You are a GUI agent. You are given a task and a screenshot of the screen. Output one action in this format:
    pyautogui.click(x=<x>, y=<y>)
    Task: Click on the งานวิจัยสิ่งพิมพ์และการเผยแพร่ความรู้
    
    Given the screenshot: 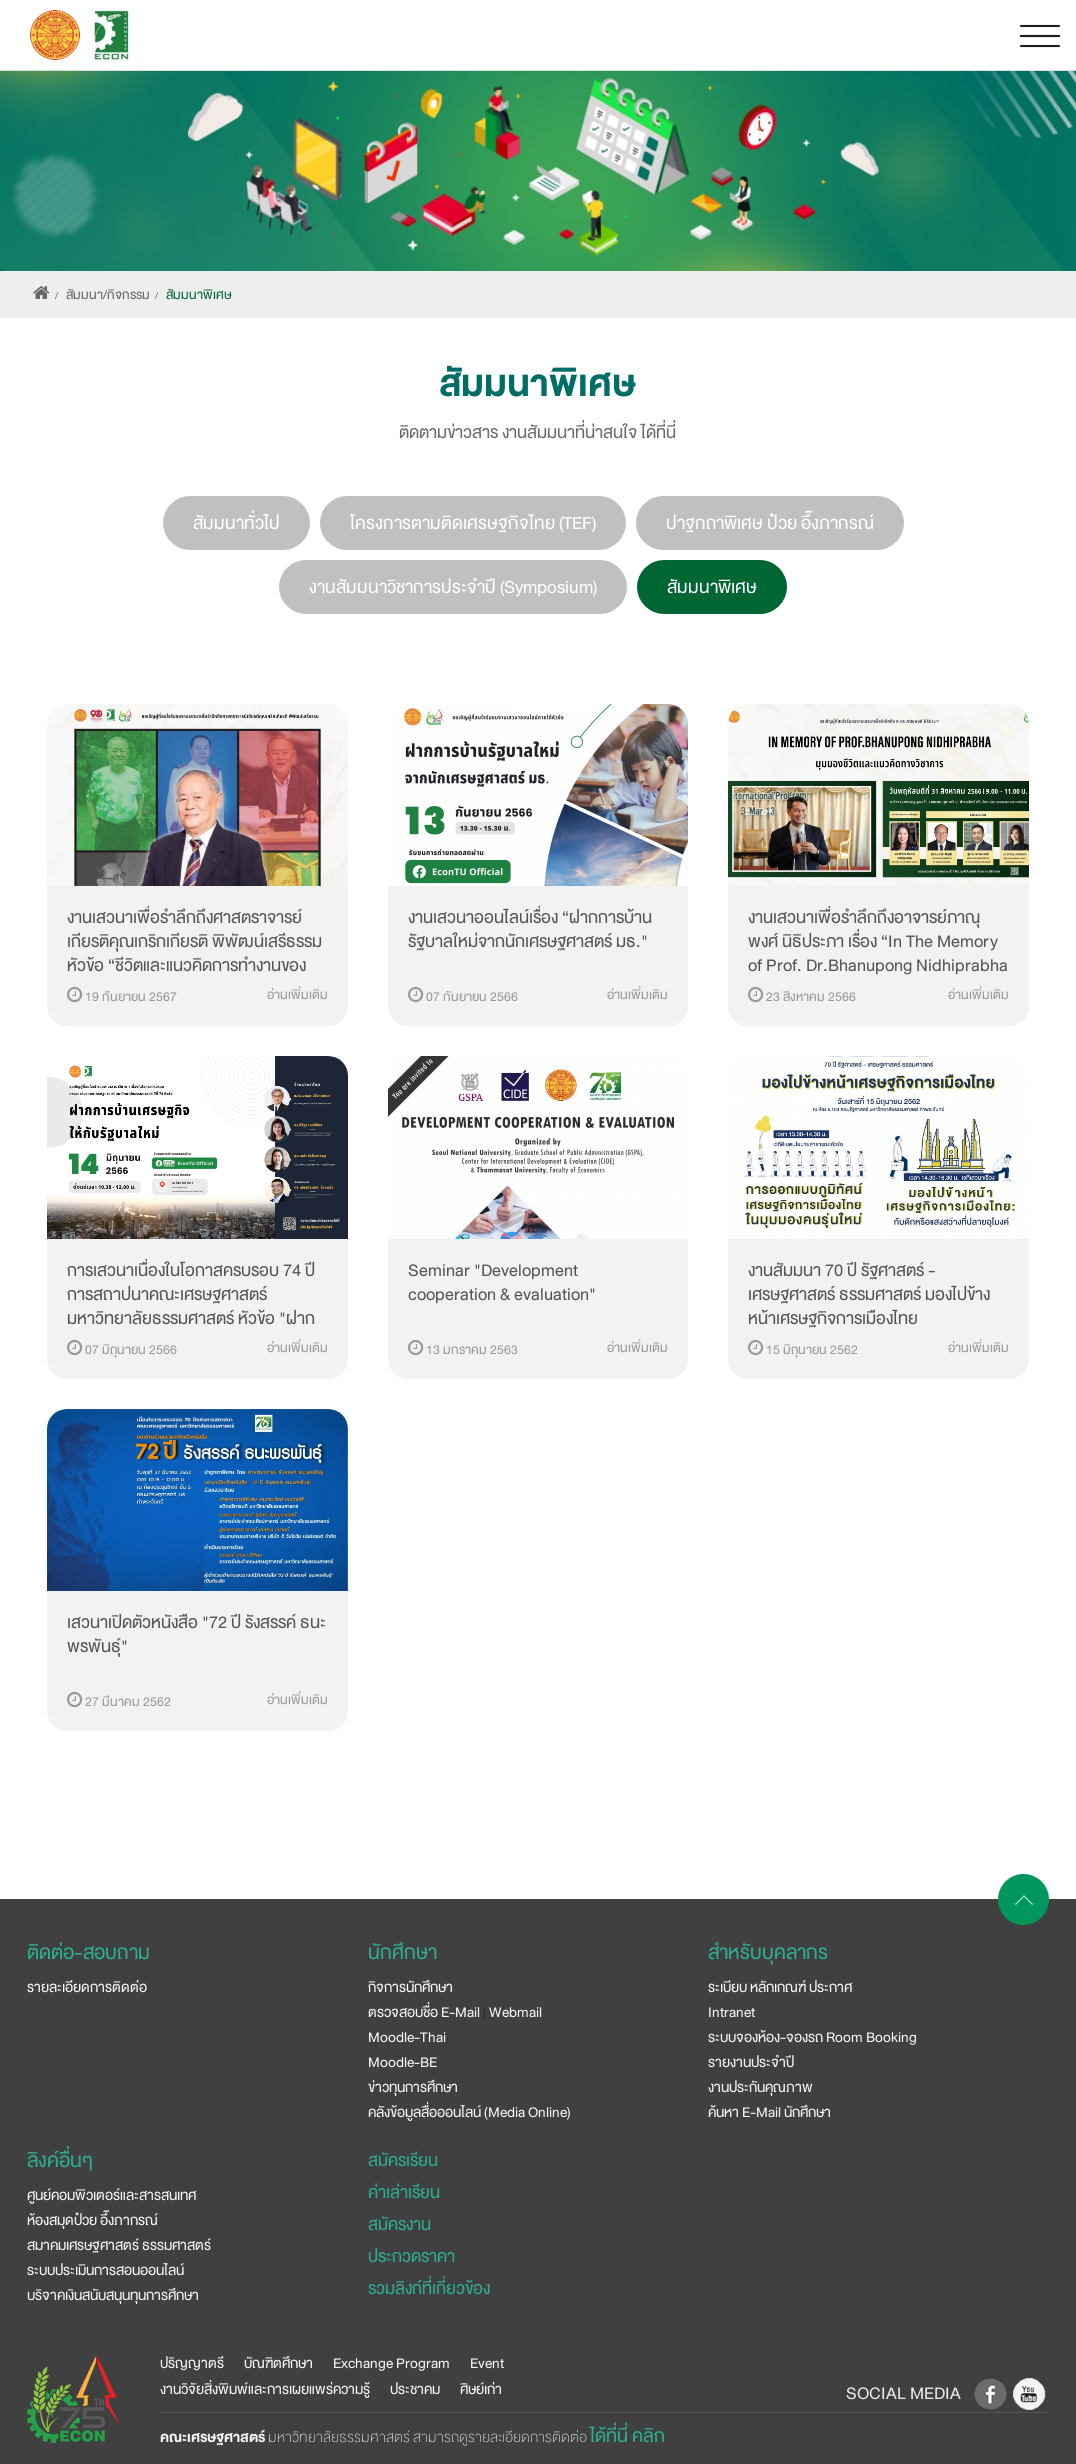 What is the action you would take?
    pyautogui.click(x=265, y=2389)
    